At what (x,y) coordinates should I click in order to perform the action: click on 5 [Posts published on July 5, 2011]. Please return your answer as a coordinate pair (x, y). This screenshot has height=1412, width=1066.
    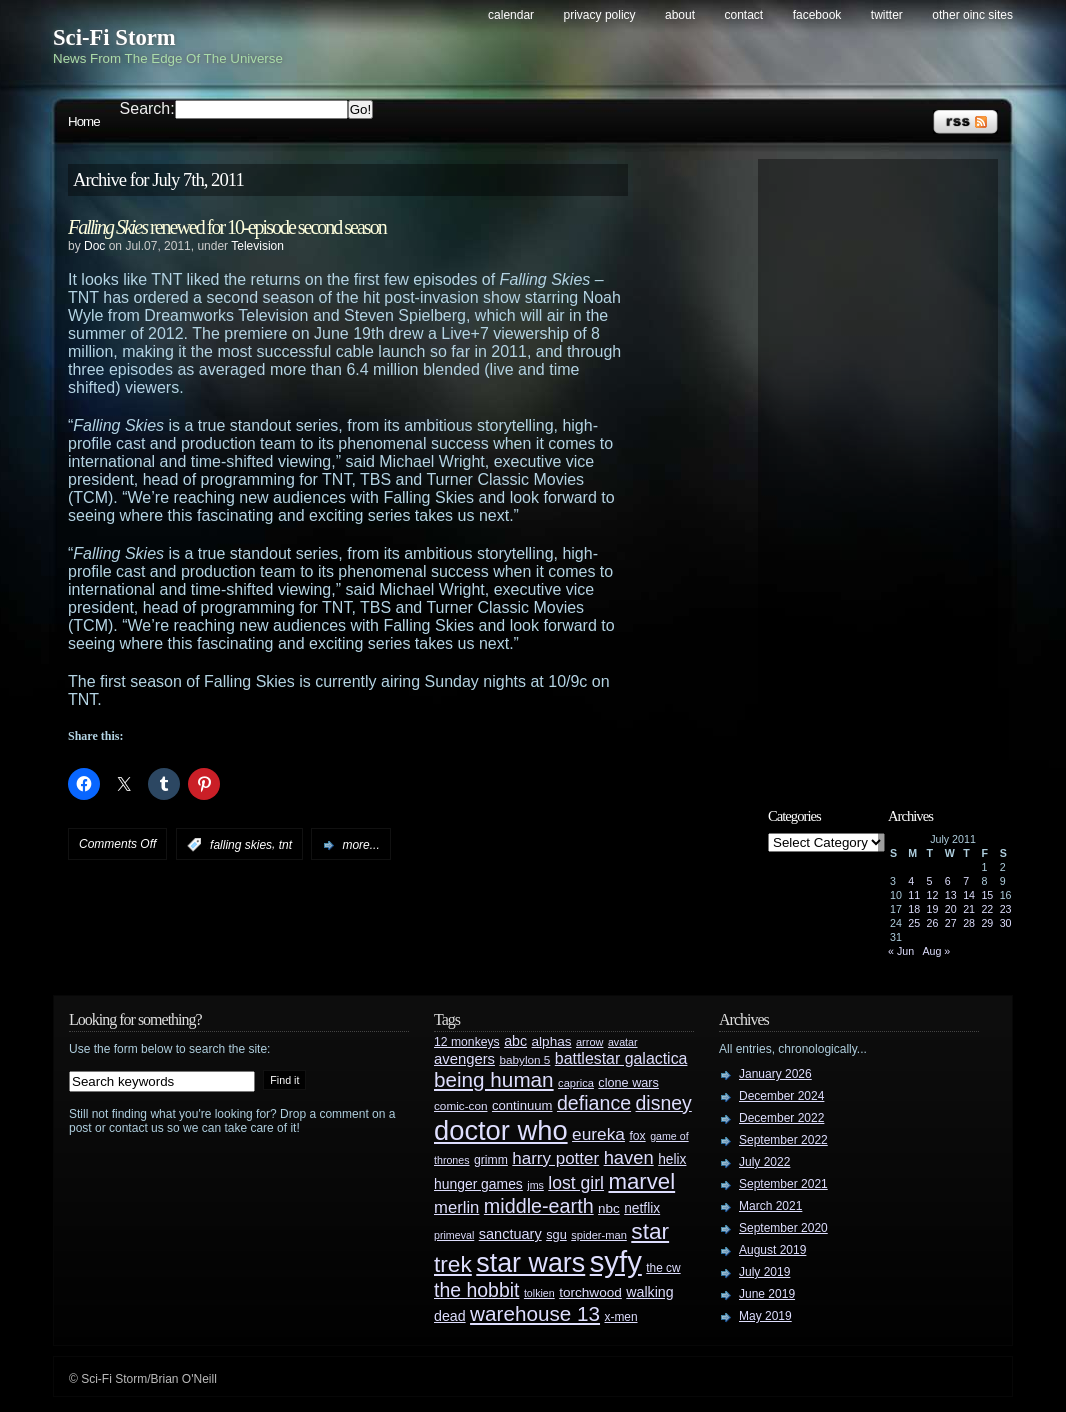
    Looking at the image, I should click on (930, 881).